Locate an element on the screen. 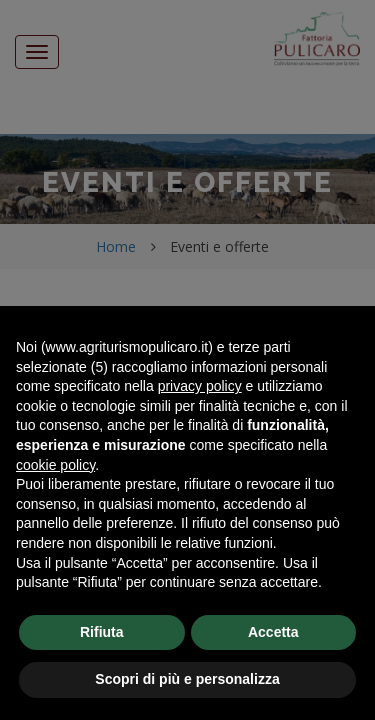  Scopri di più e personalizza [button] is located at coordinates (187, 679).